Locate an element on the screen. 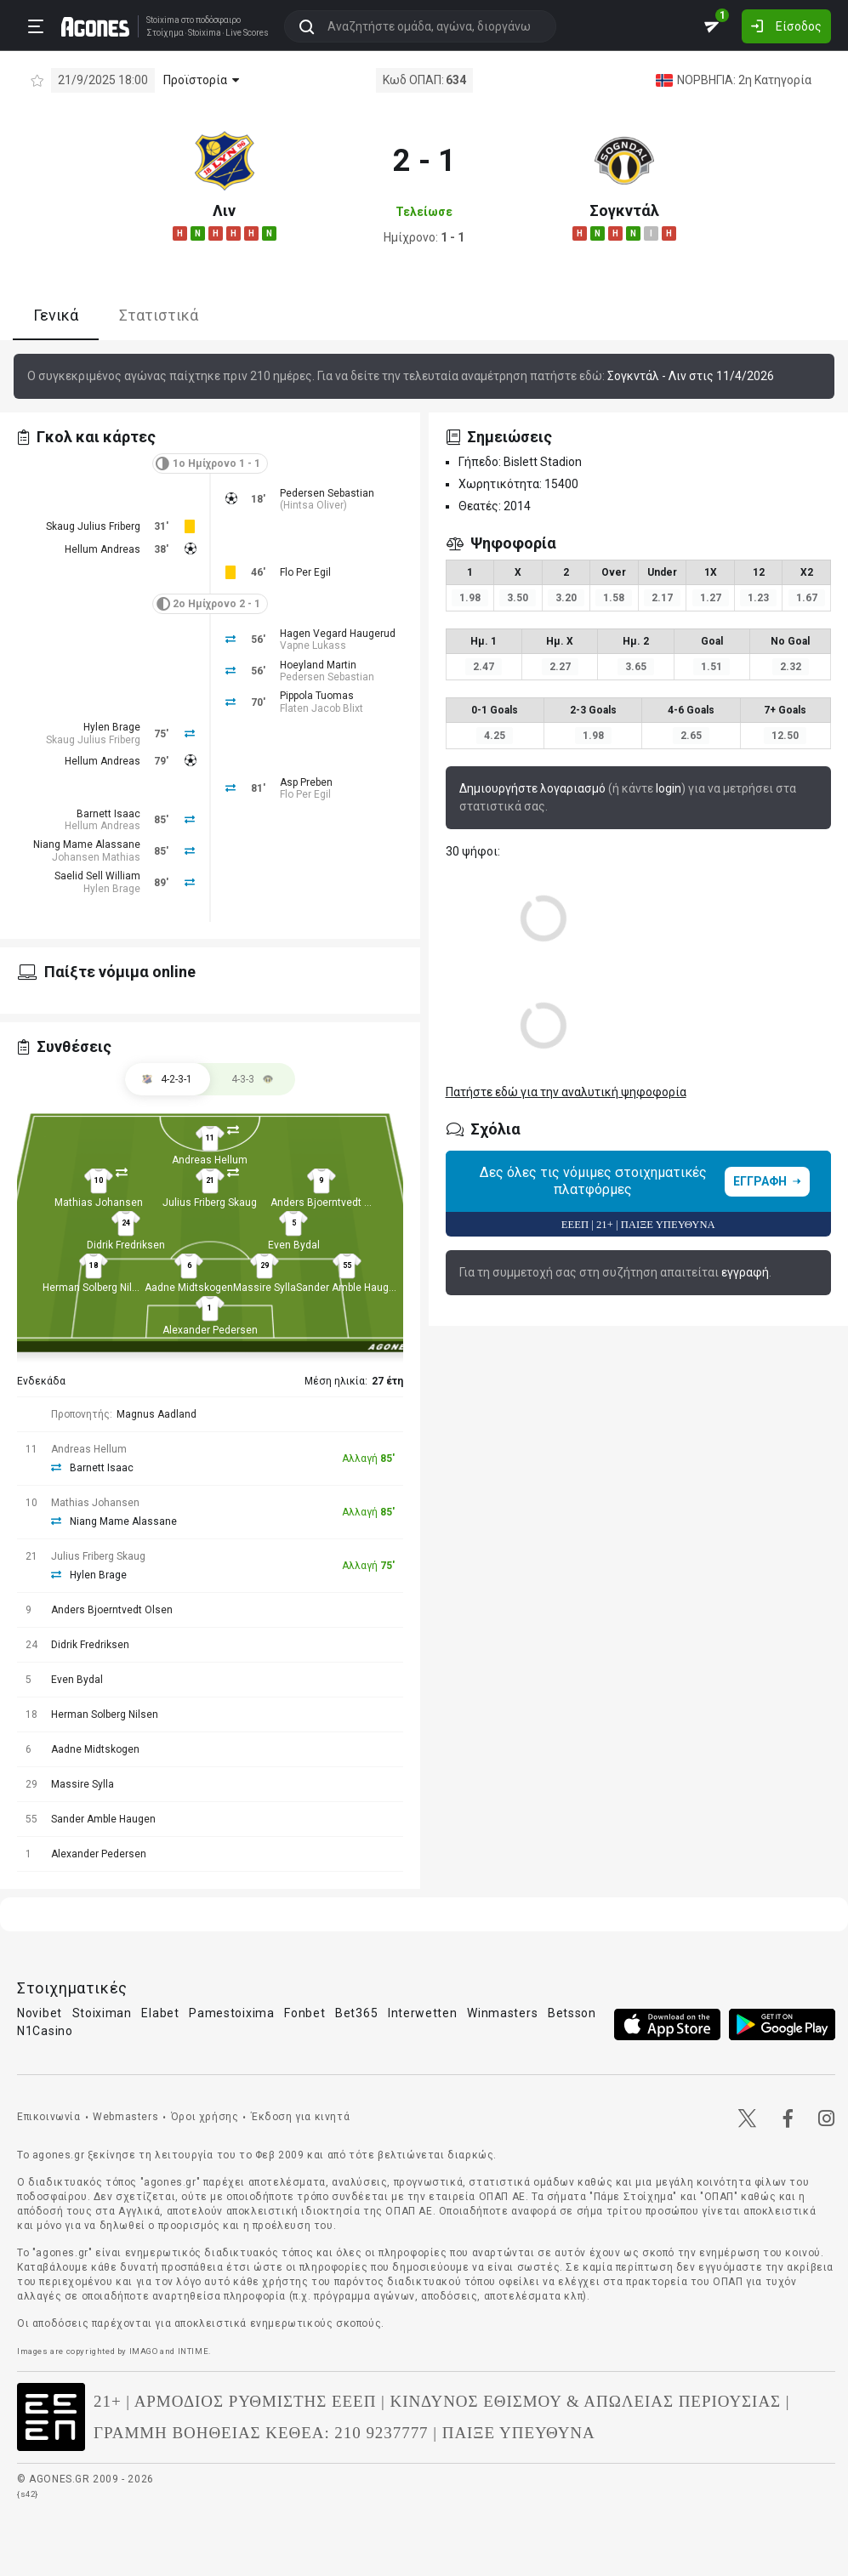  Πατήστε εδώ για την αναλυτική ψηφοφορία is located at coordinates (566, 1092).